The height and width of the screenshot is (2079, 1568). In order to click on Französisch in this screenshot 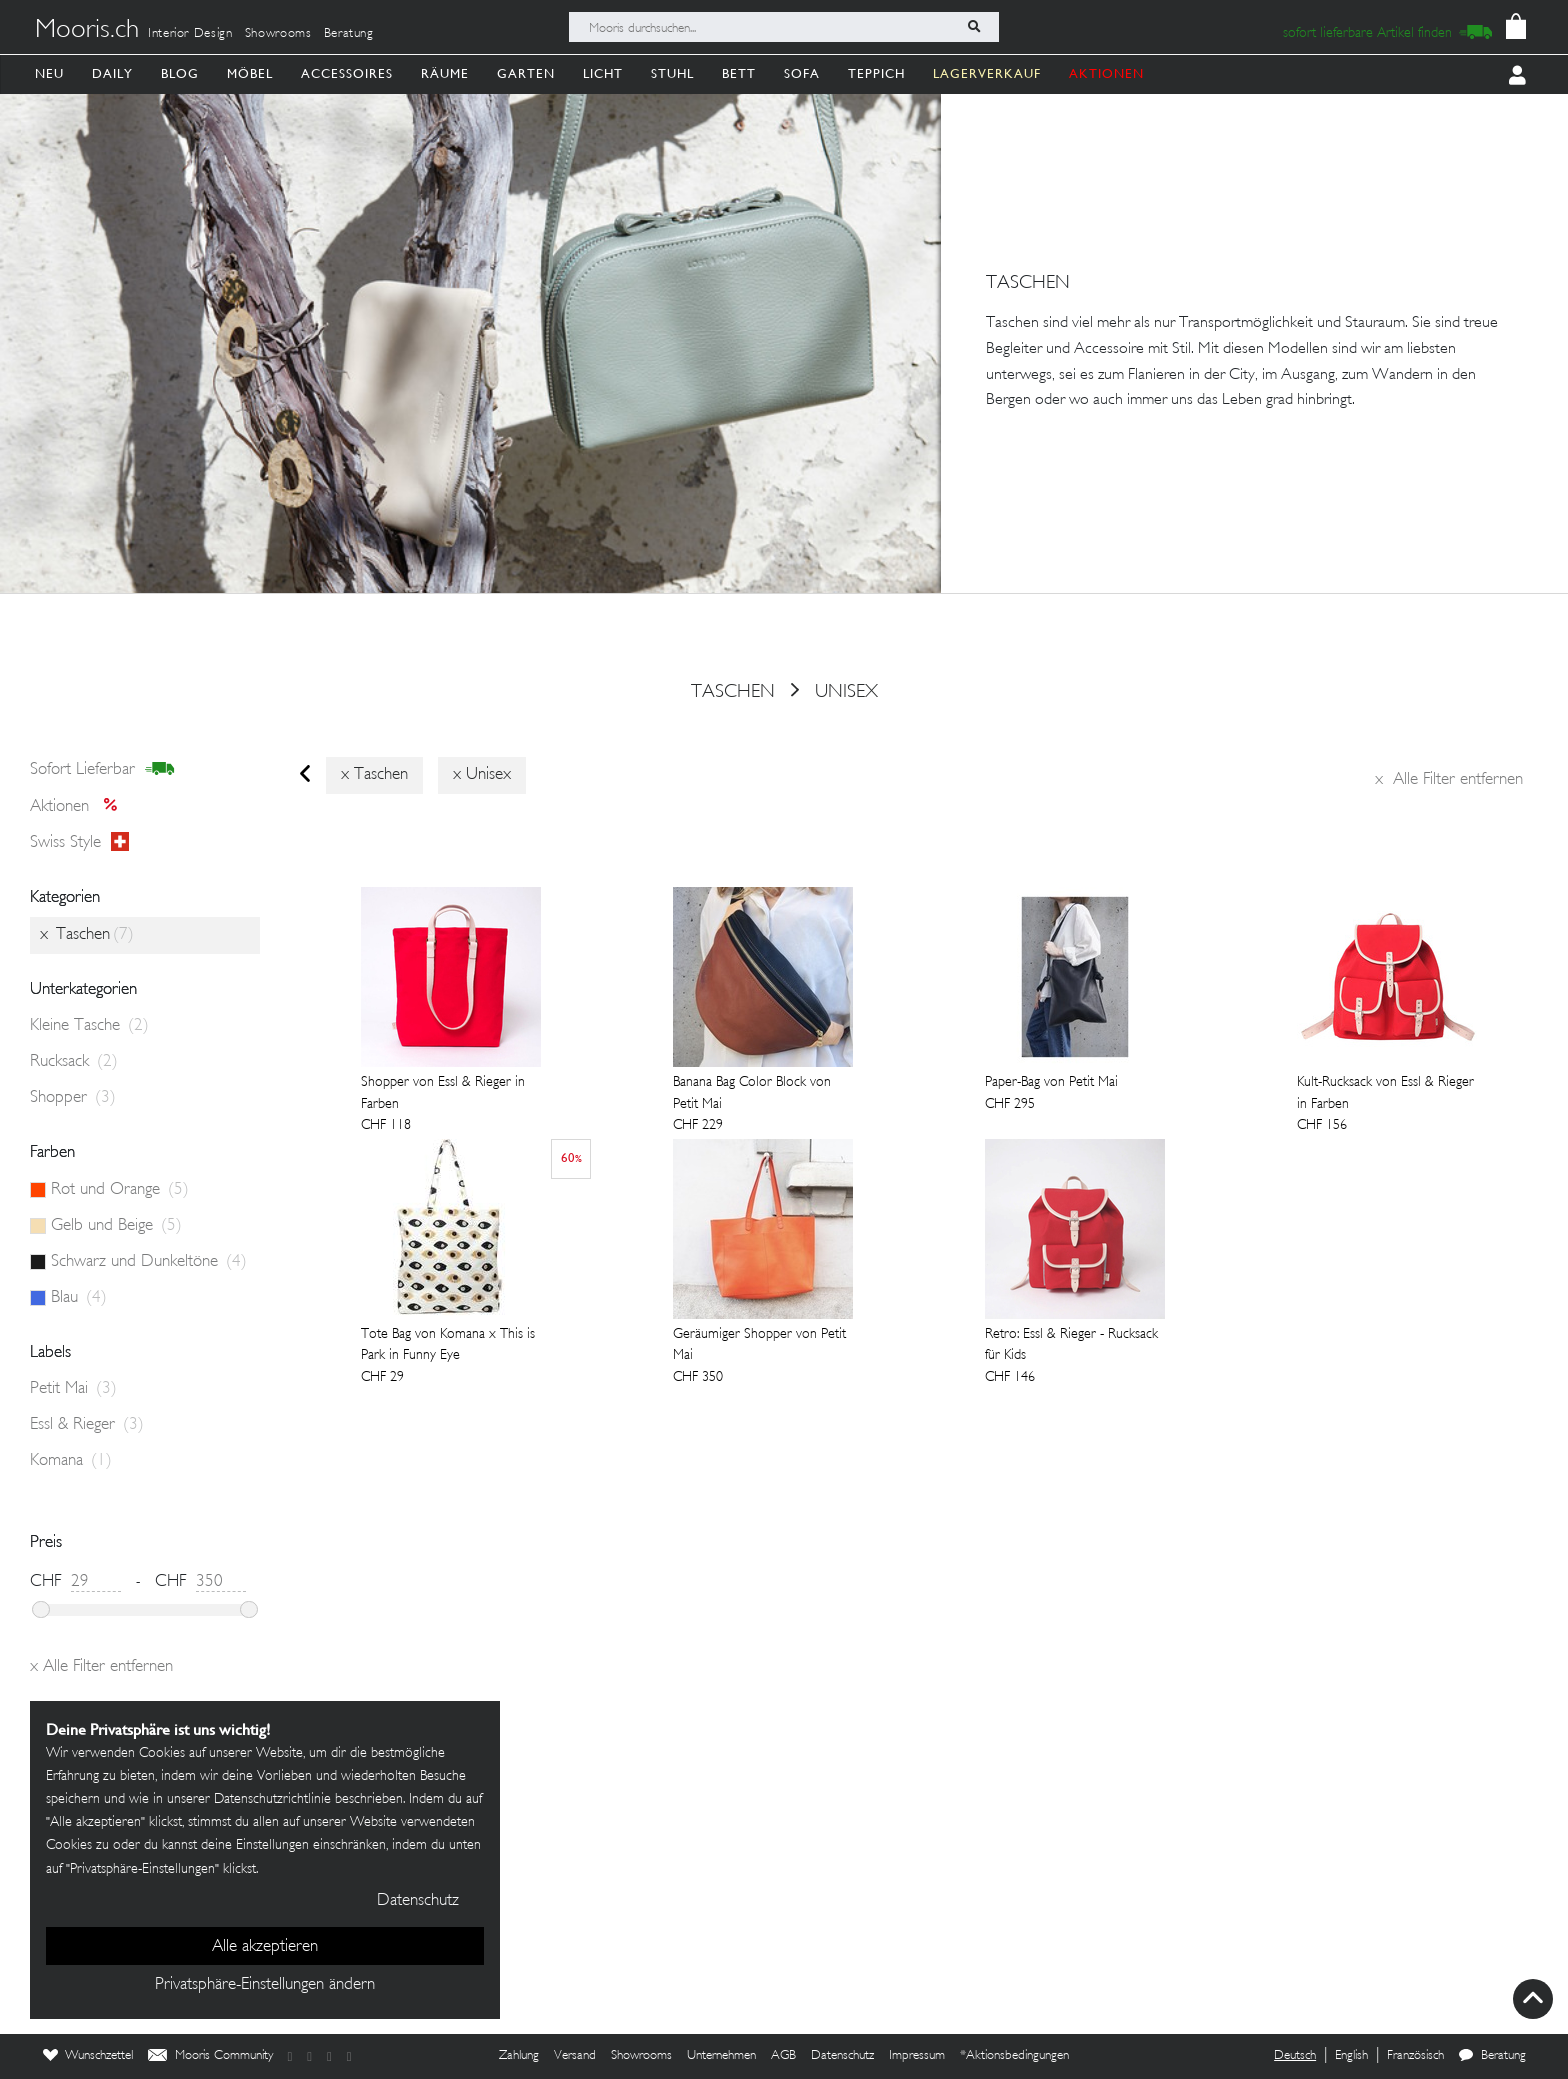, I will do `click(1415, 2056)`.